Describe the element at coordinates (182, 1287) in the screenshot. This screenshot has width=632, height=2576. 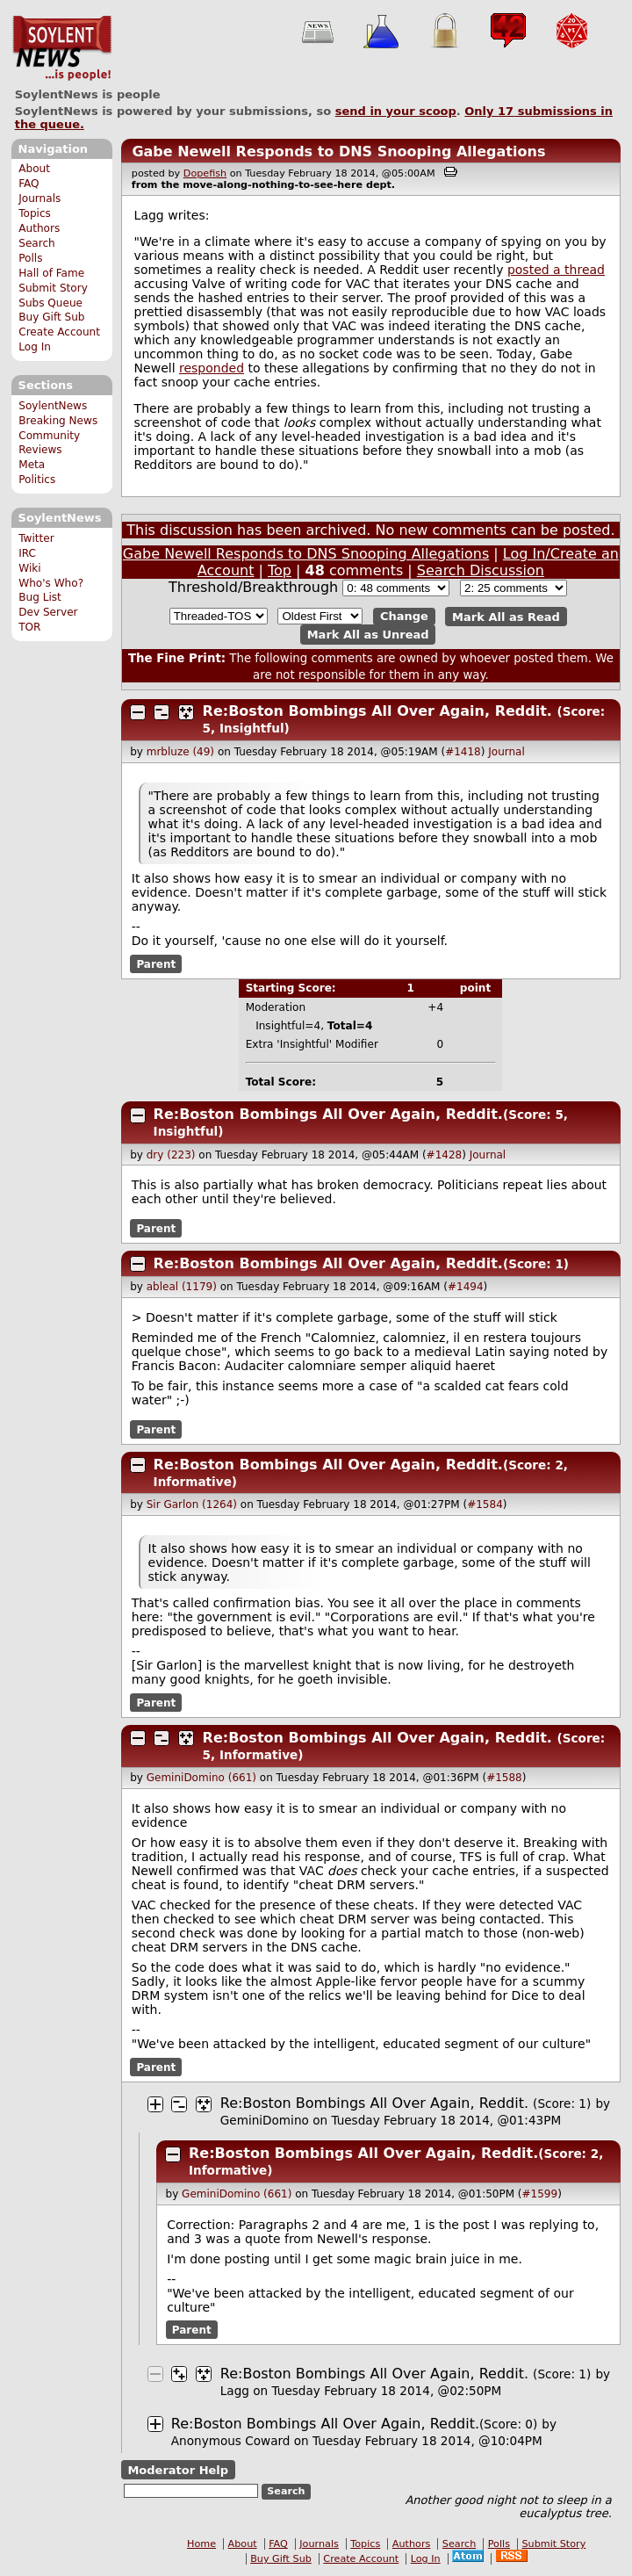
I see `ableal (1179)` at that location.